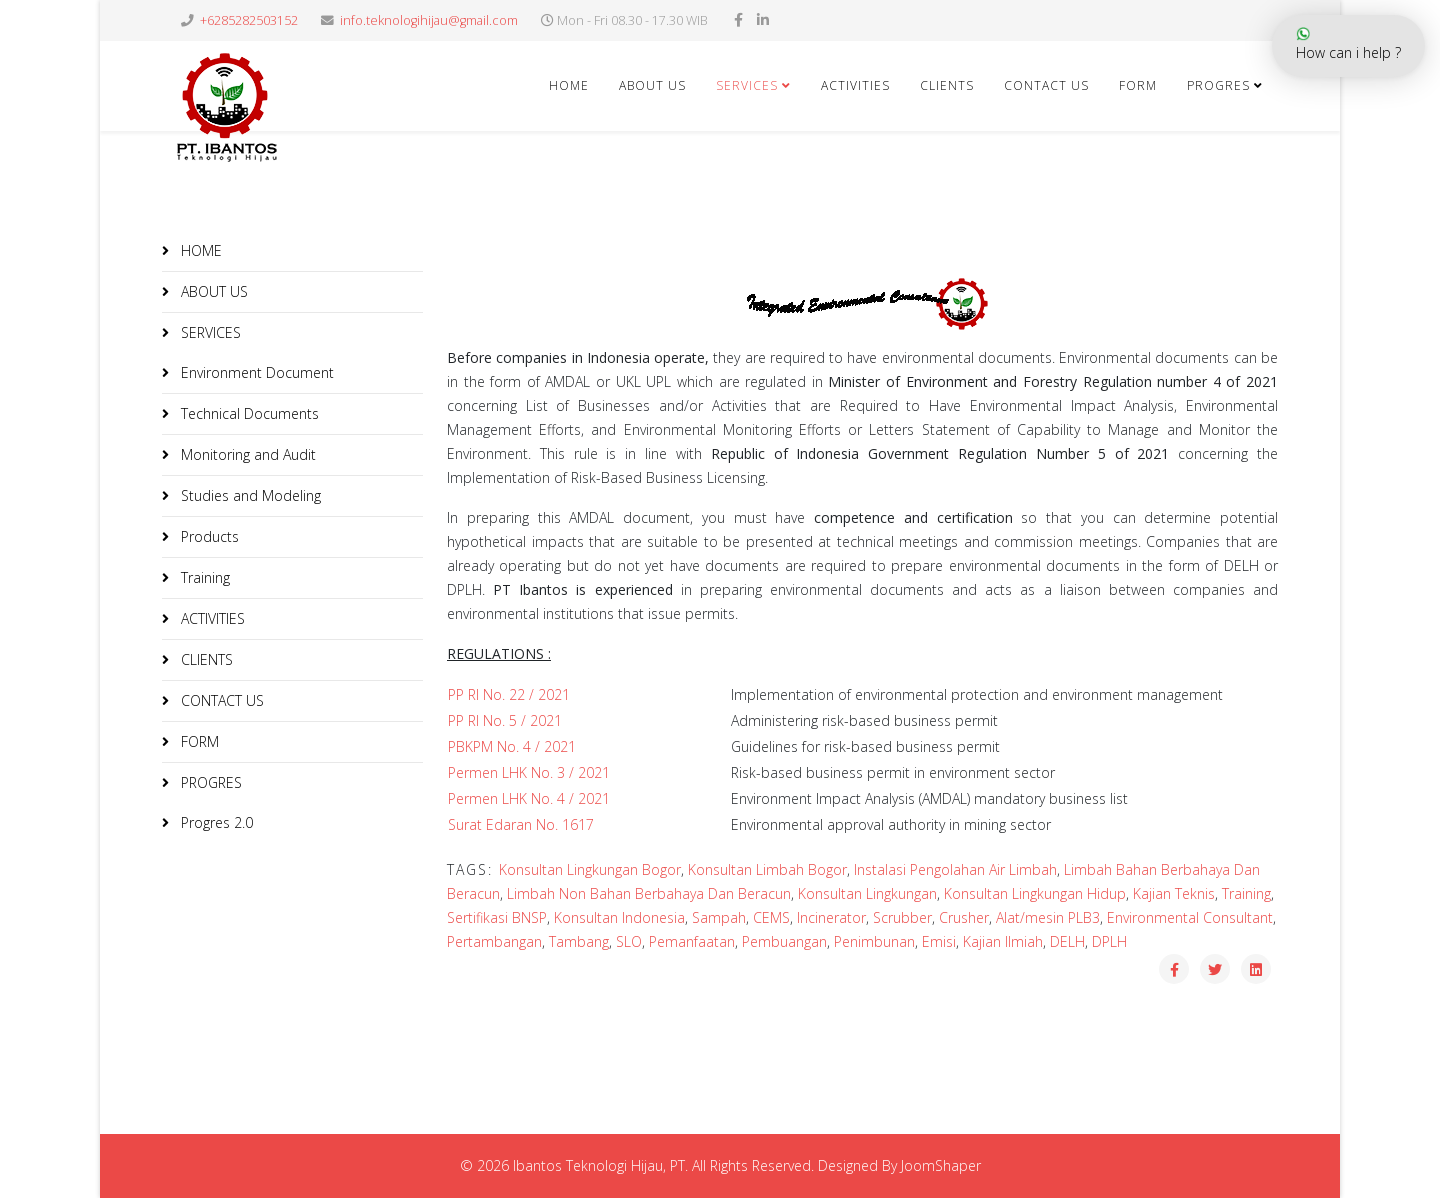 The width and height of the screenshot is (1440, 1198). Describe the element at coordinates (784, 941) in the screenshot. I see `Pembuangan` at that location.